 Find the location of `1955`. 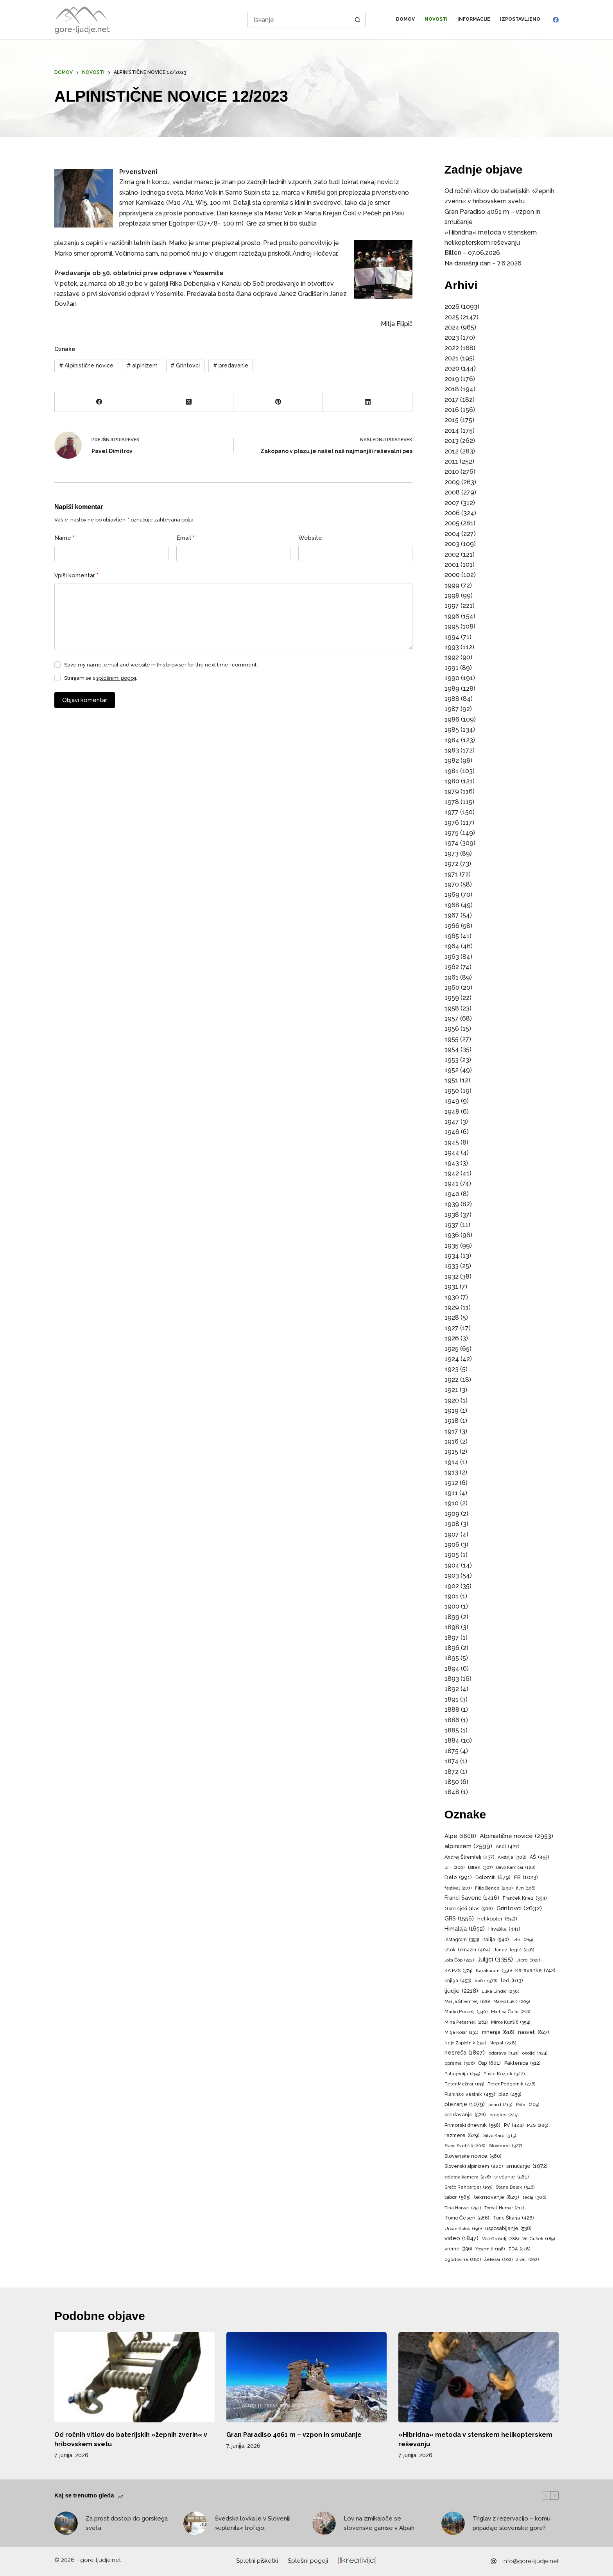

1955 is located at coordinates (452, 1039).